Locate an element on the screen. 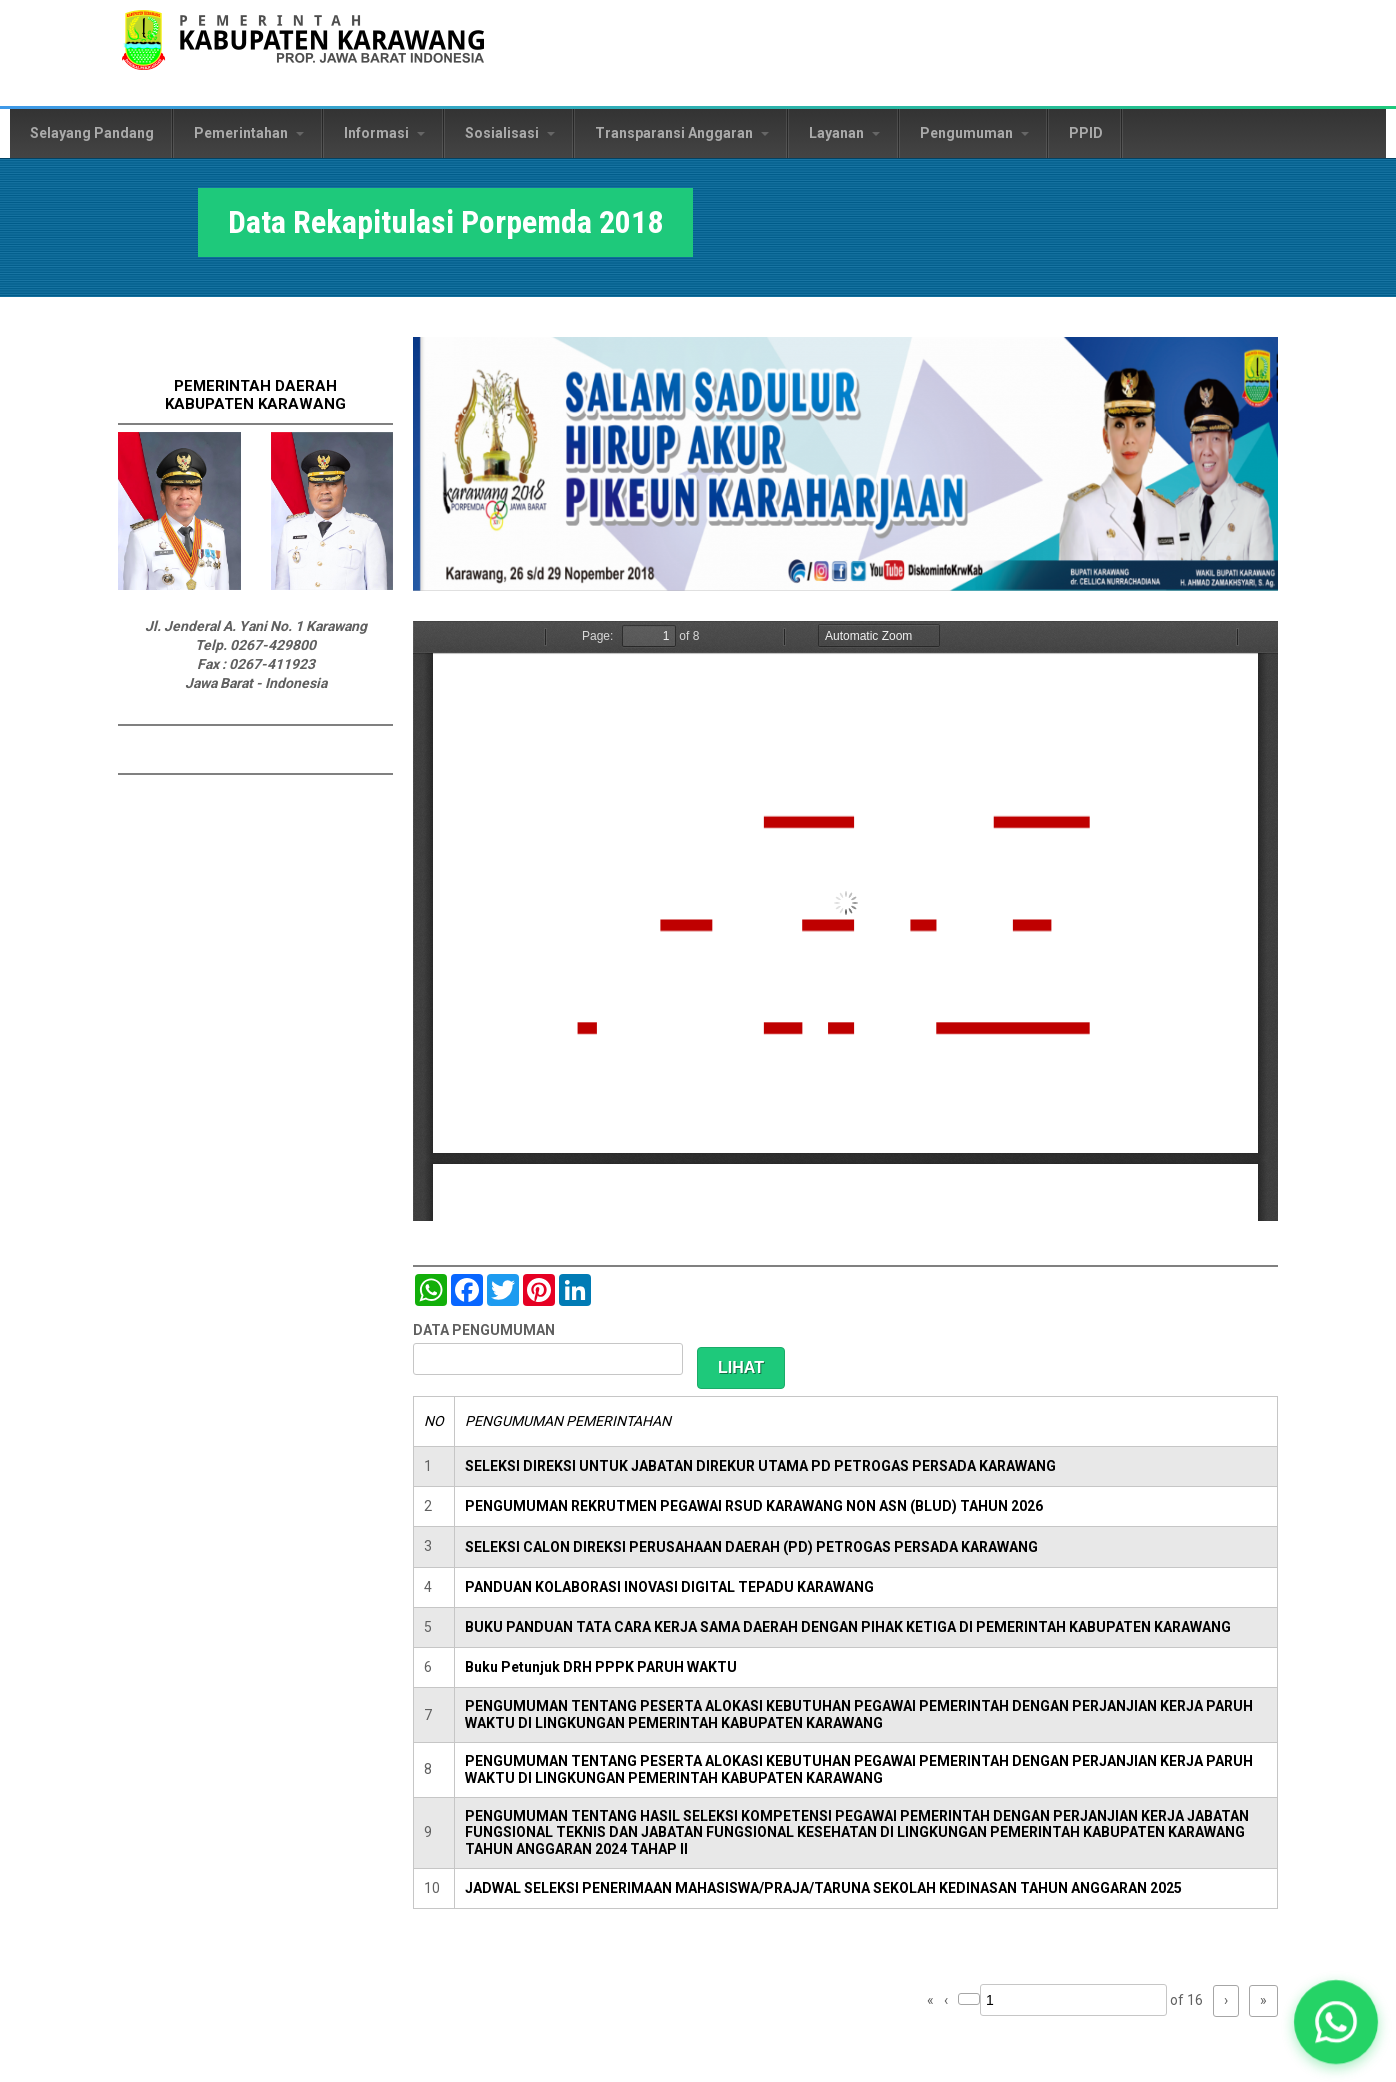 The height and width of the screenshot is (2082, 1396). Sosialisasi is located at coordinates (510, 133).